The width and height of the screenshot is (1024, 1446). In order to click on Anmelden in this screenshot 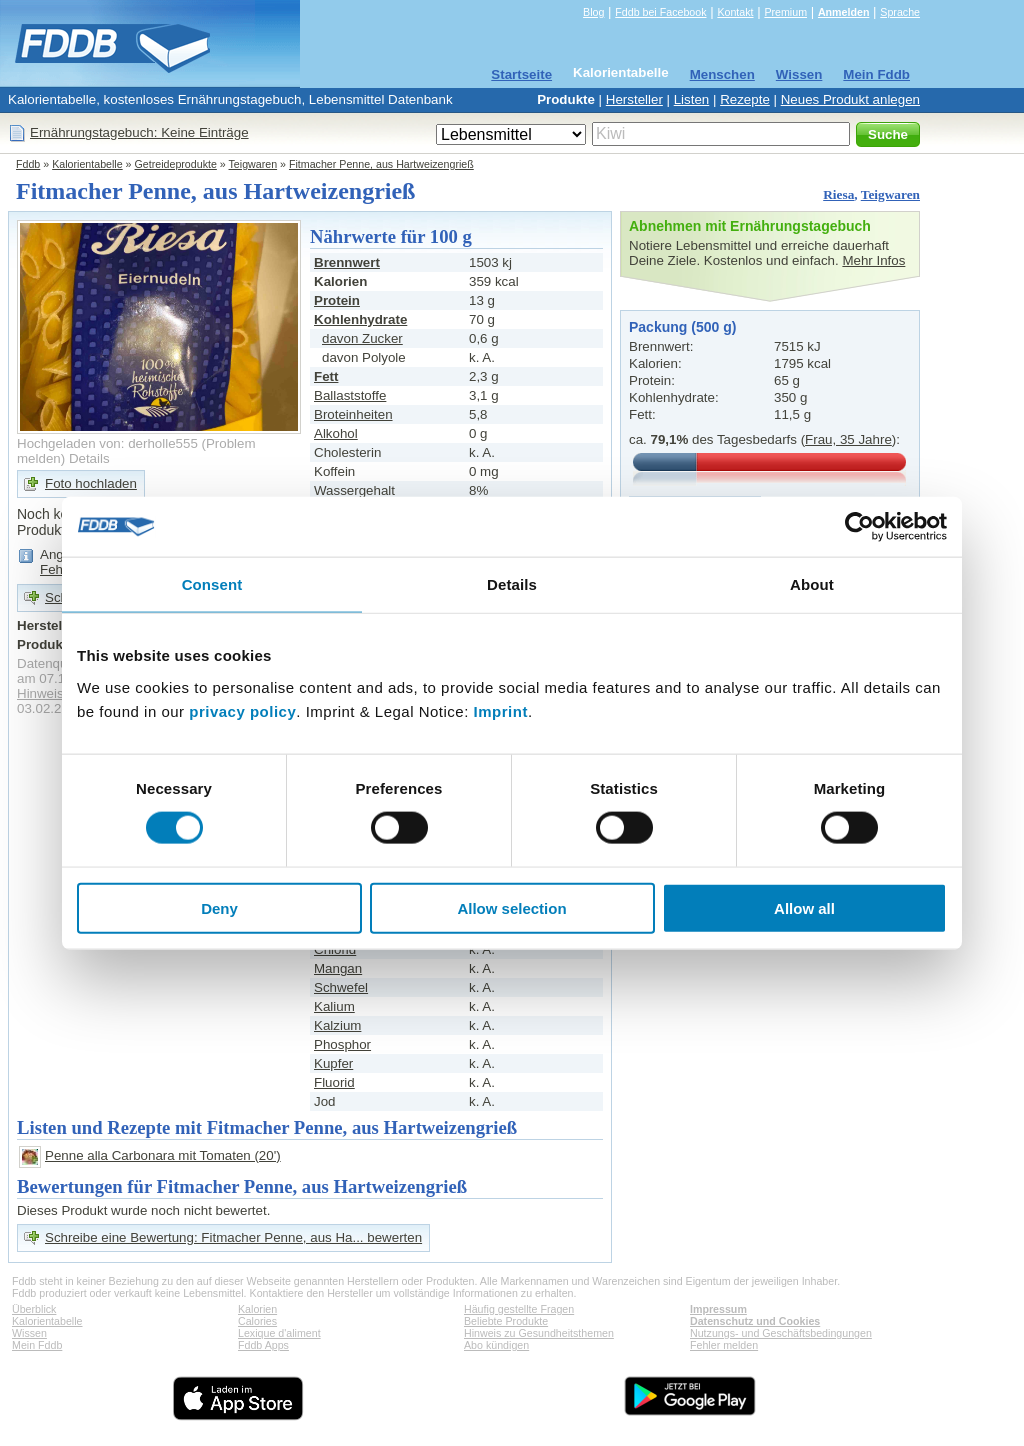, I will do `click(844, 12)`.